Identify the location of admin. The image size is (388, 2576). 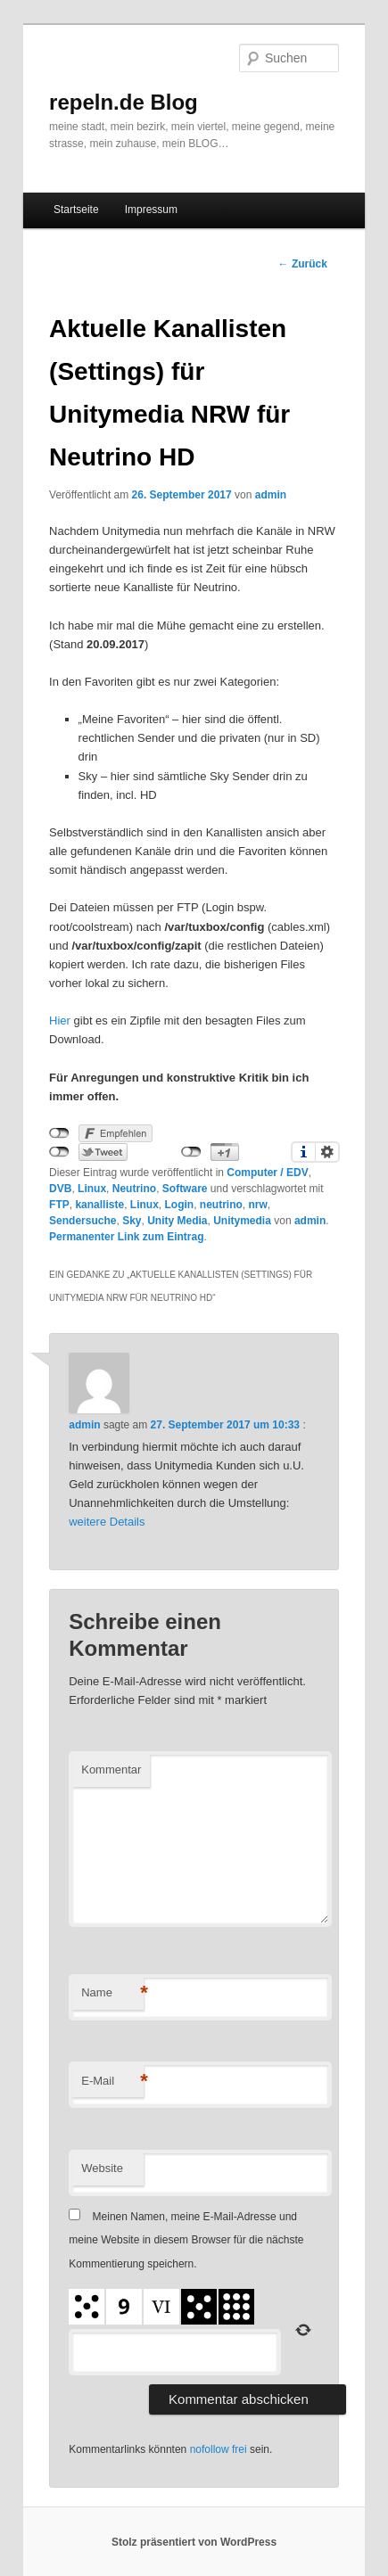
(270, 495).